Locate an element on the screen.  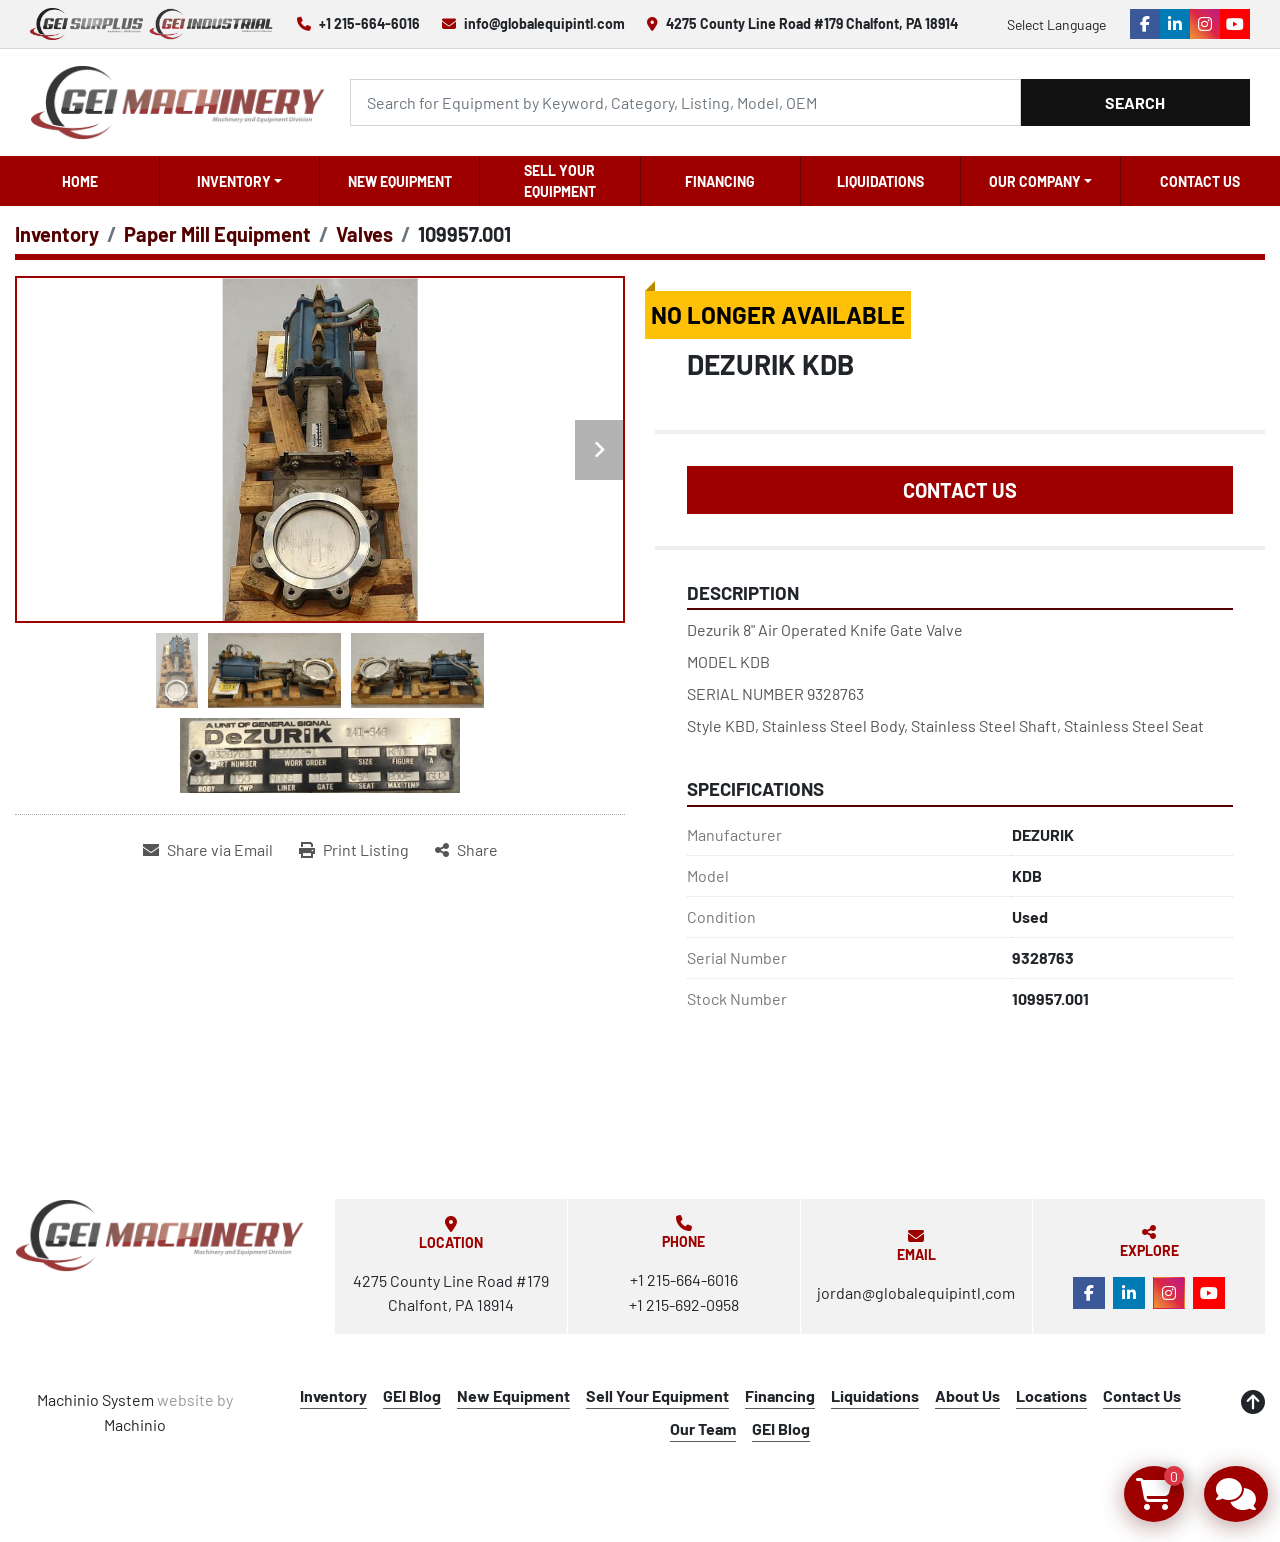
[Inventory] is located at coordinates (57, 234).